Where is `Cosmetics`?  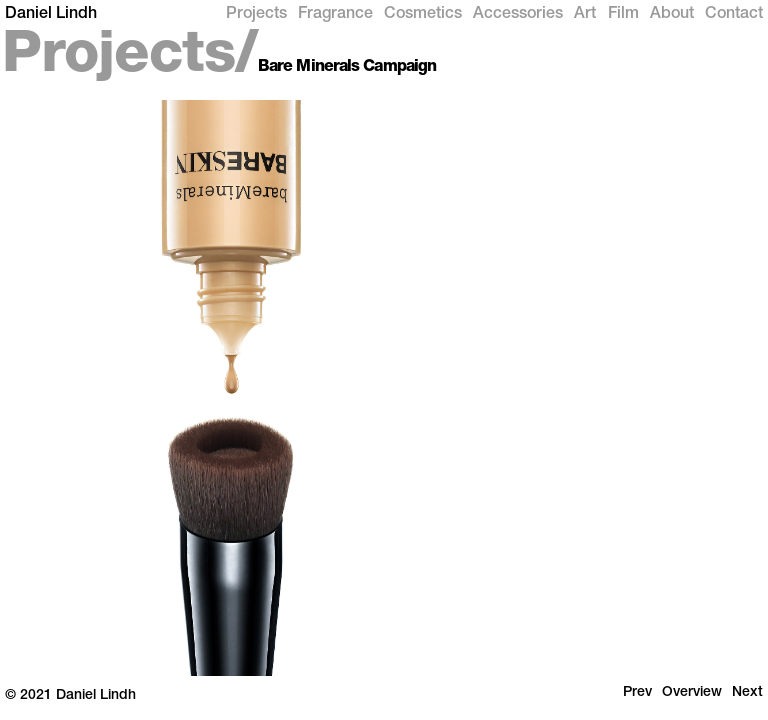 Cosmetics is located at coordinates (423, 15).